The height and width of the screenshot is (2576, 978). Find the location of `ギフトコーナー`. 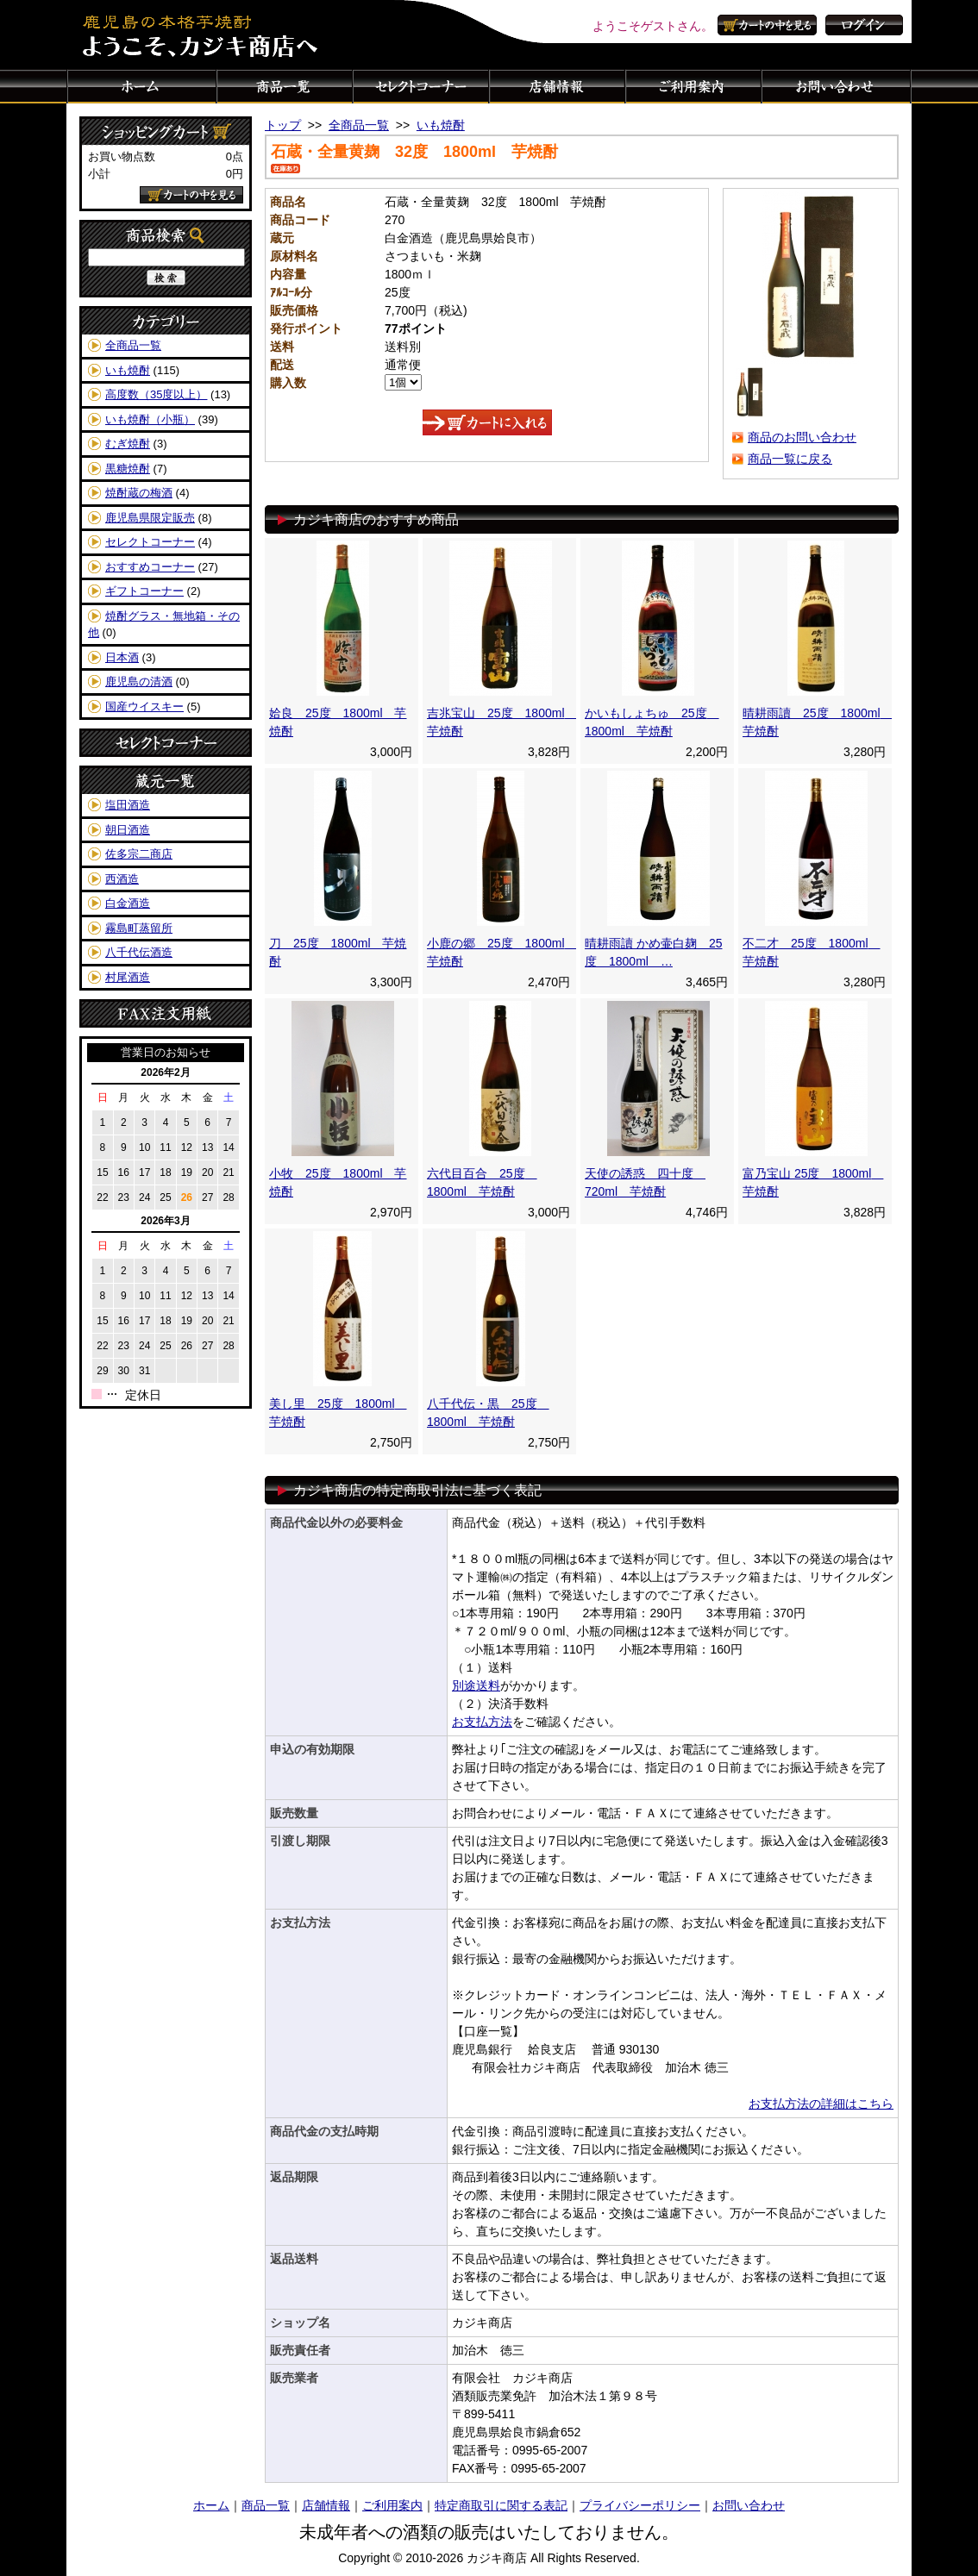

ギフトコーナー is located at coordinates (144, 591).